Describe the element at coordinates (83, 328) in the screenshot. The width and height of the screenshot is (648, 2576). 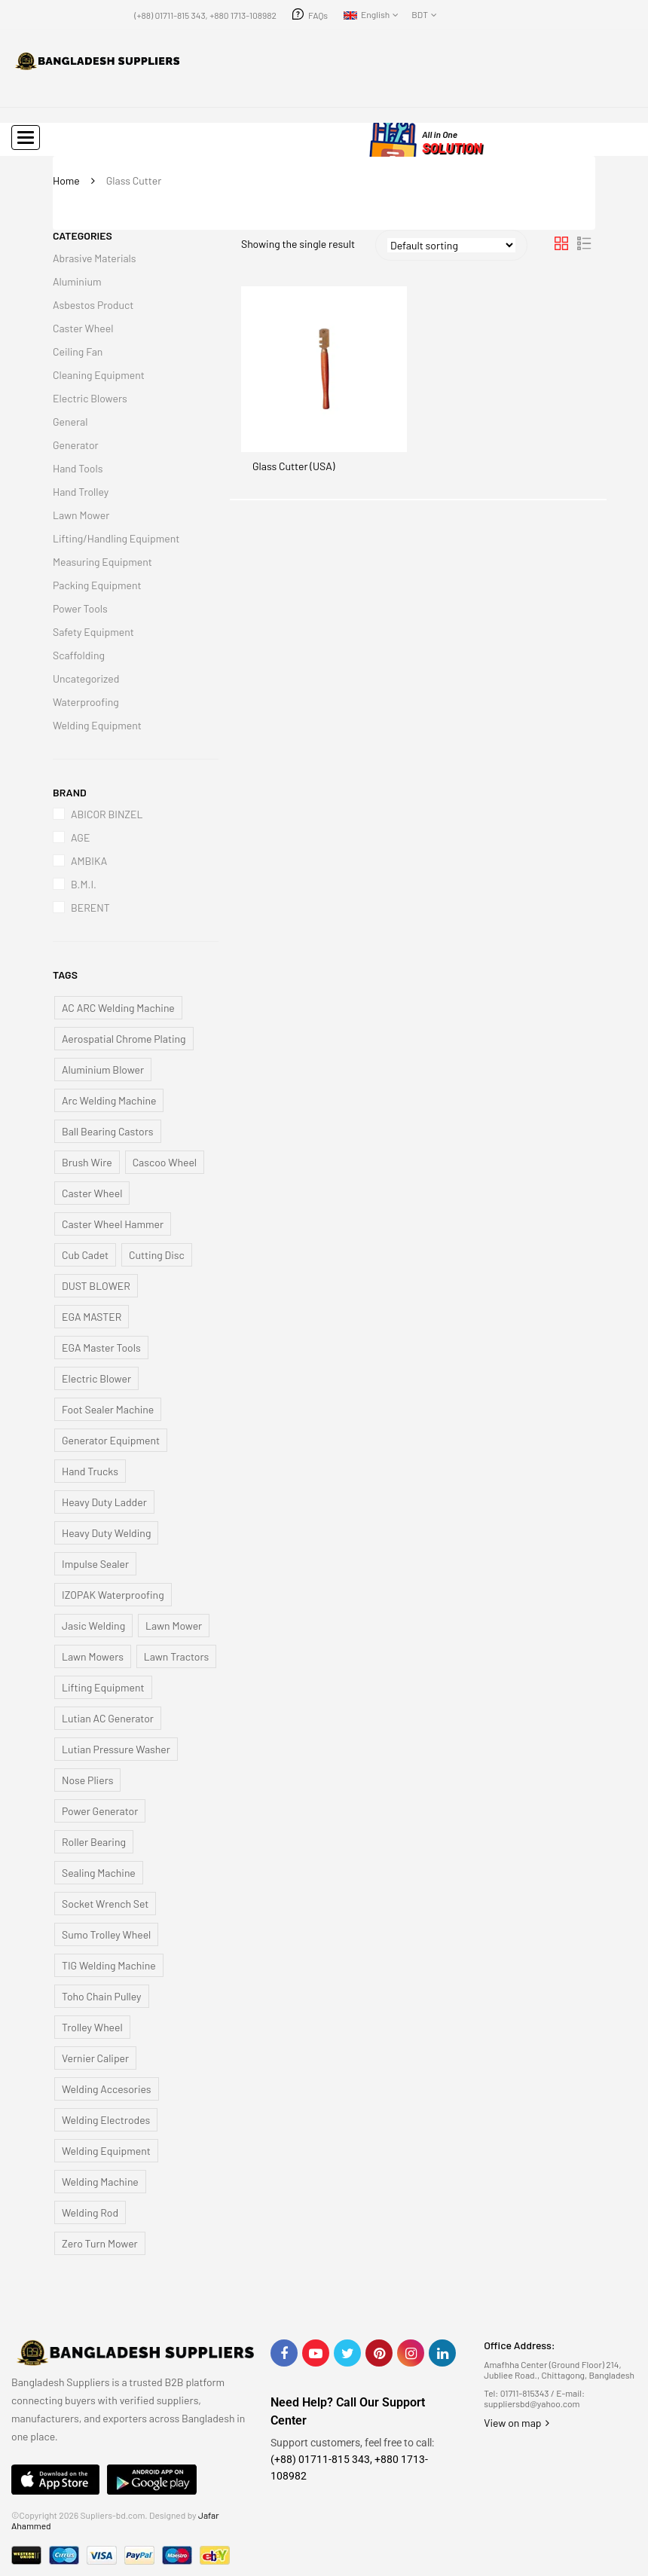
I see `Caster Wheel` at that location.